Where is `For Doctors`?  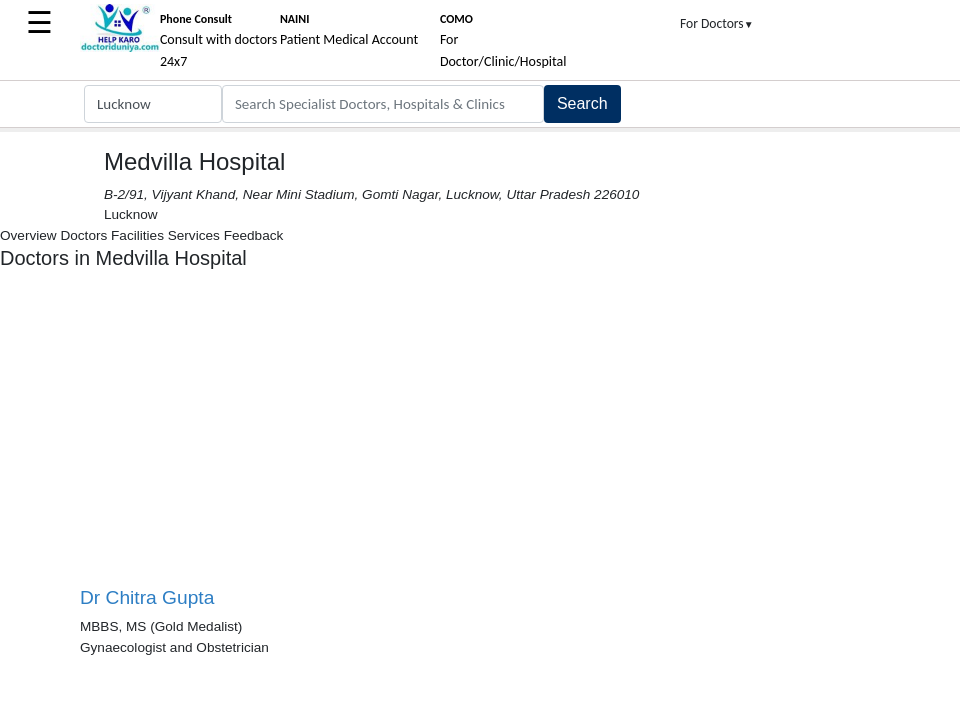
For Doctors is located at coordinates (717, 23).